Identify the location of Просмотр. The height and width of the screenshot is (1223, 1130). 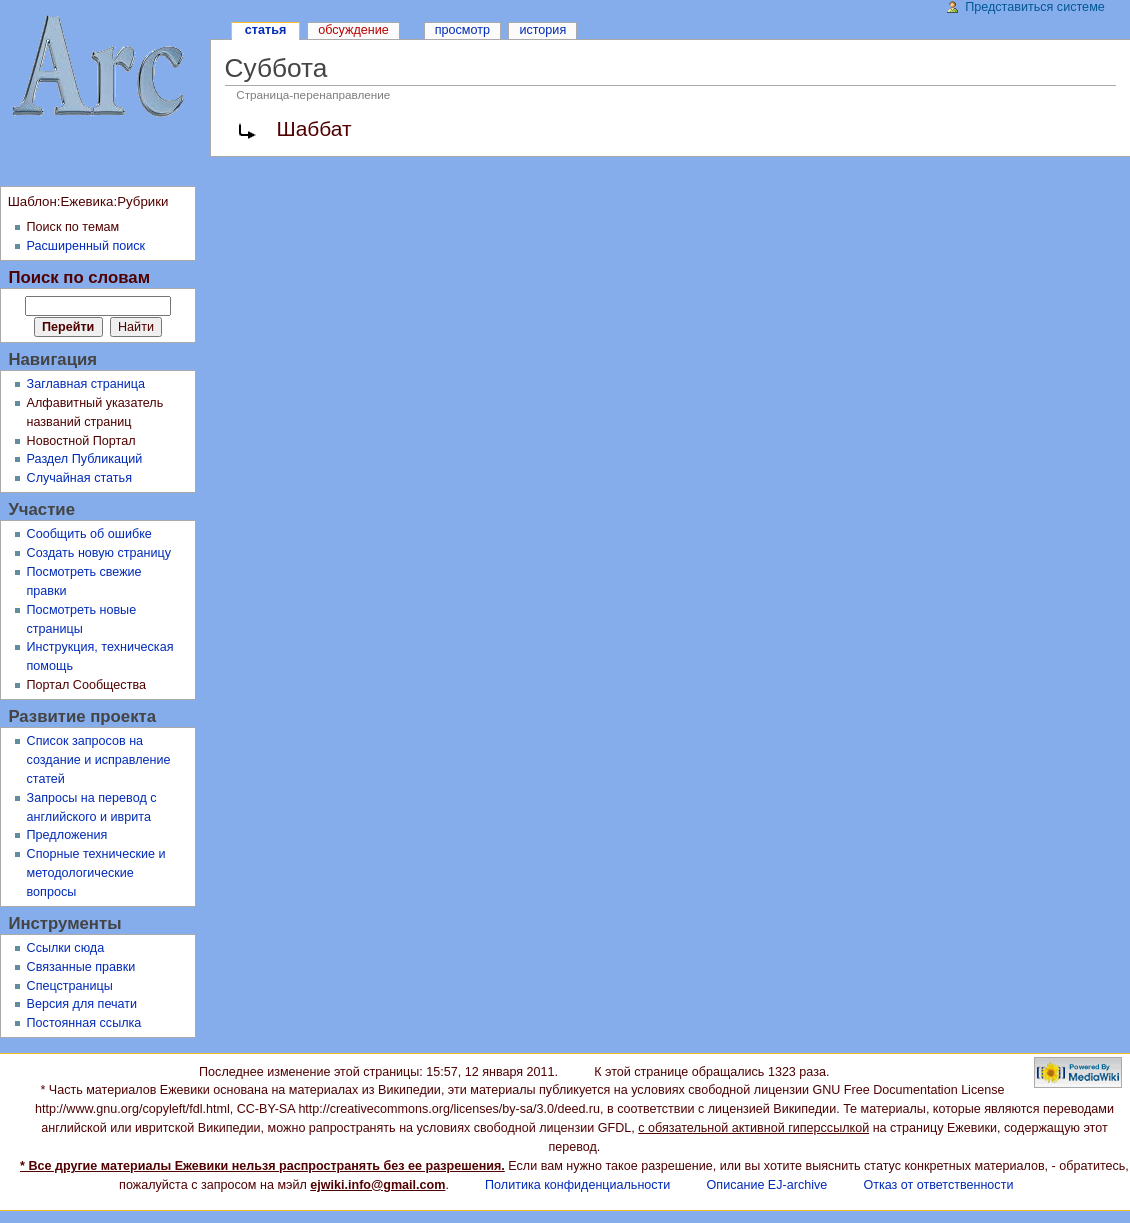
(462, 30).